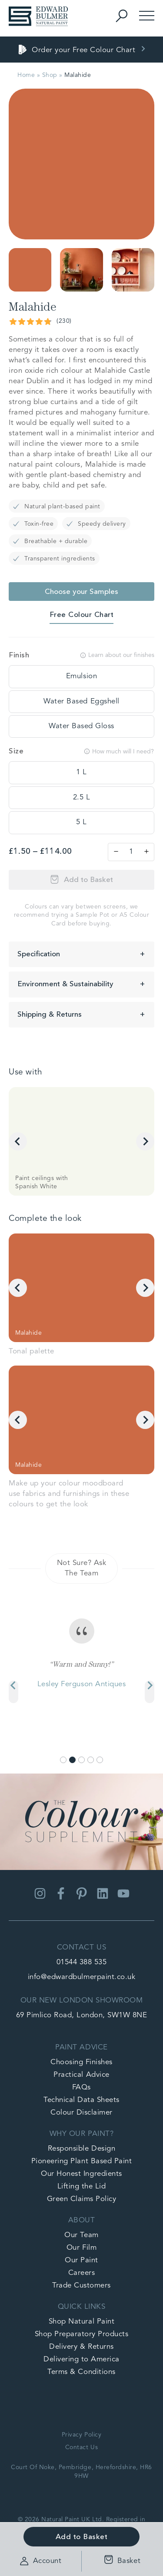 The width and height of the screenshot is (163, 2576). I want to click on Pioneering Plant Based Paint, so click(81, 2161).